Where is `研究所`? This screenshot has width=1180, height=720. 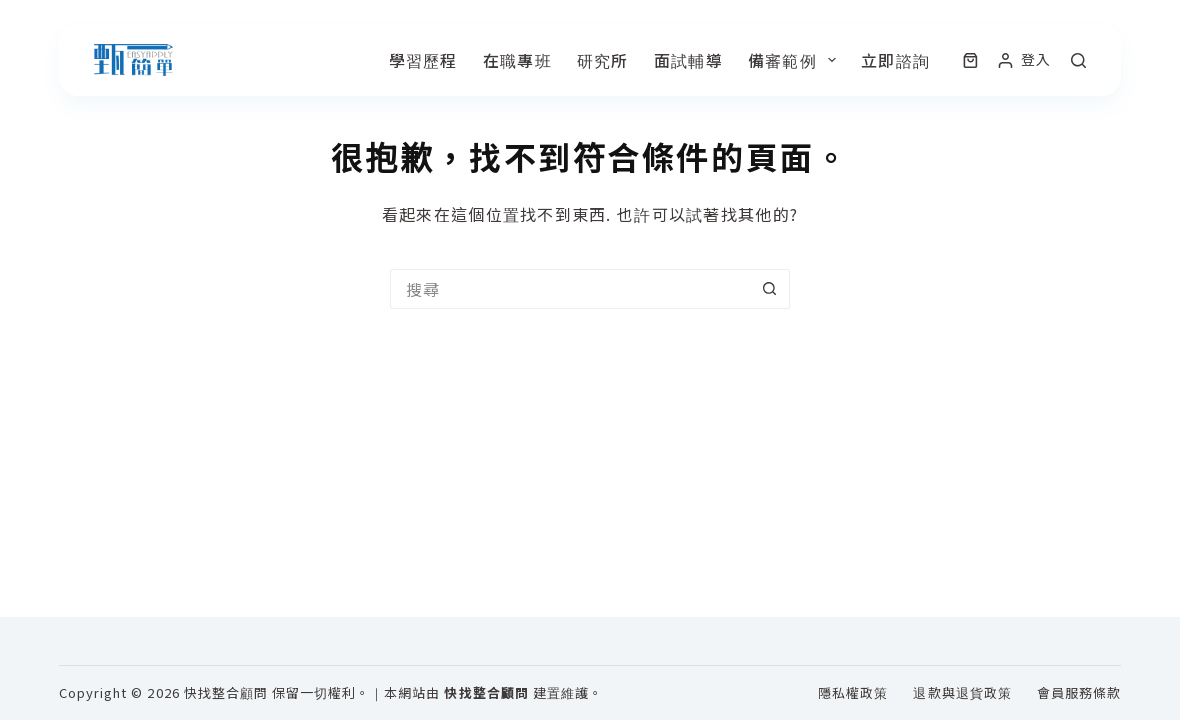
研究所 is located at coordinates (603, 60).